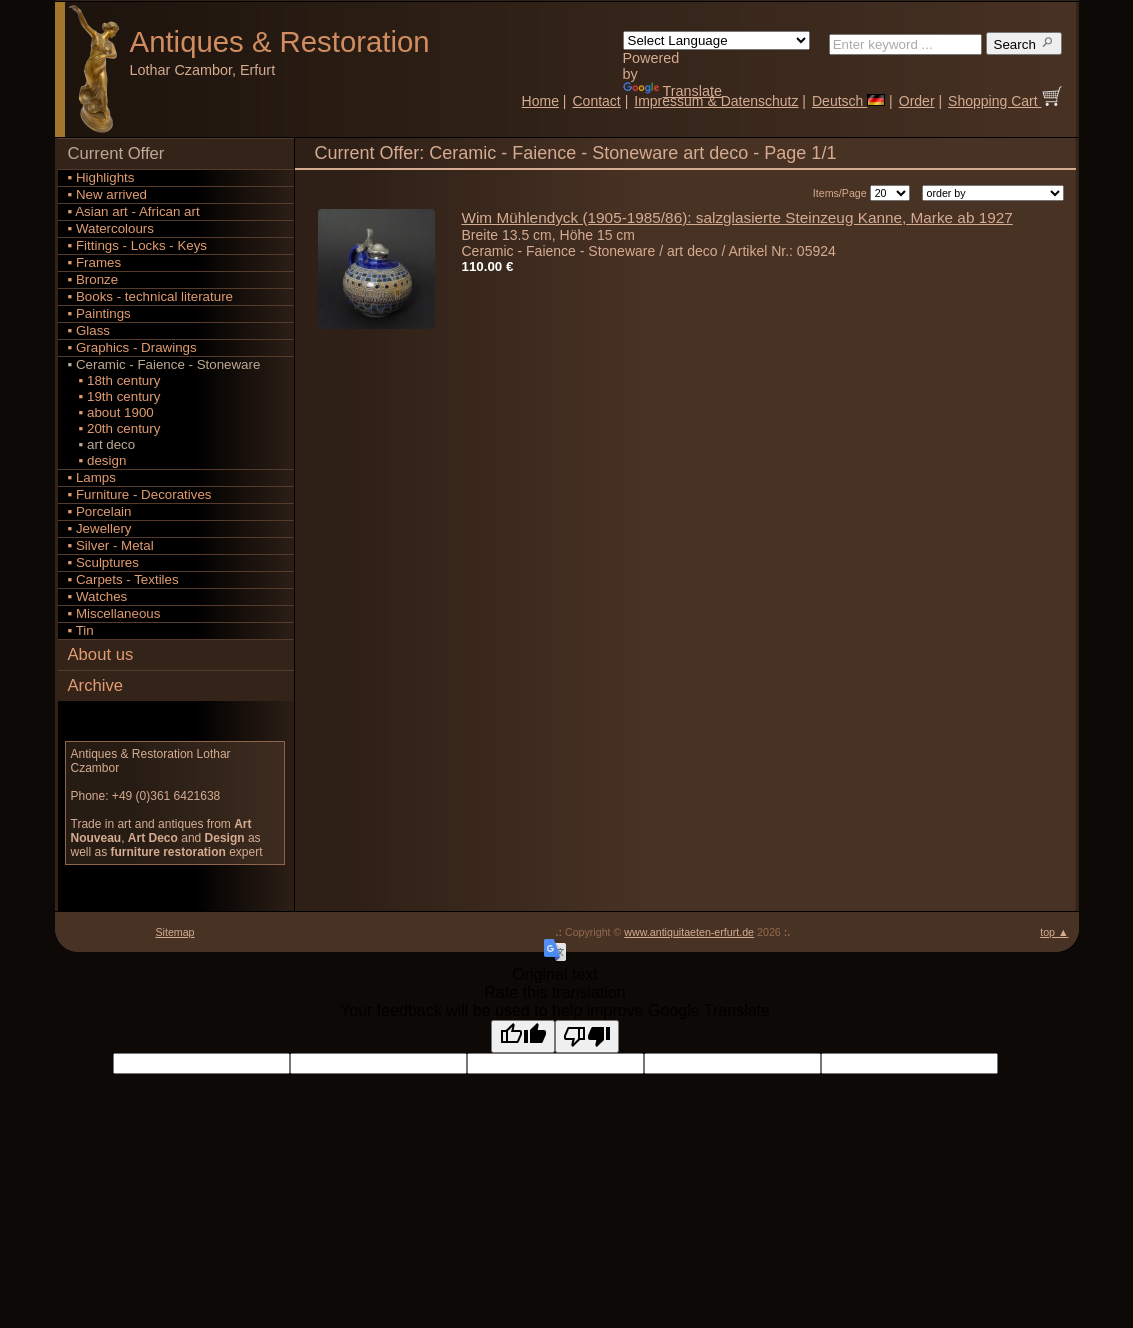  What do you see at coordinates (203, 70) in the screenshot?
I see `Lothar Czambor, Erfurt` at bounding box center [203, 70].